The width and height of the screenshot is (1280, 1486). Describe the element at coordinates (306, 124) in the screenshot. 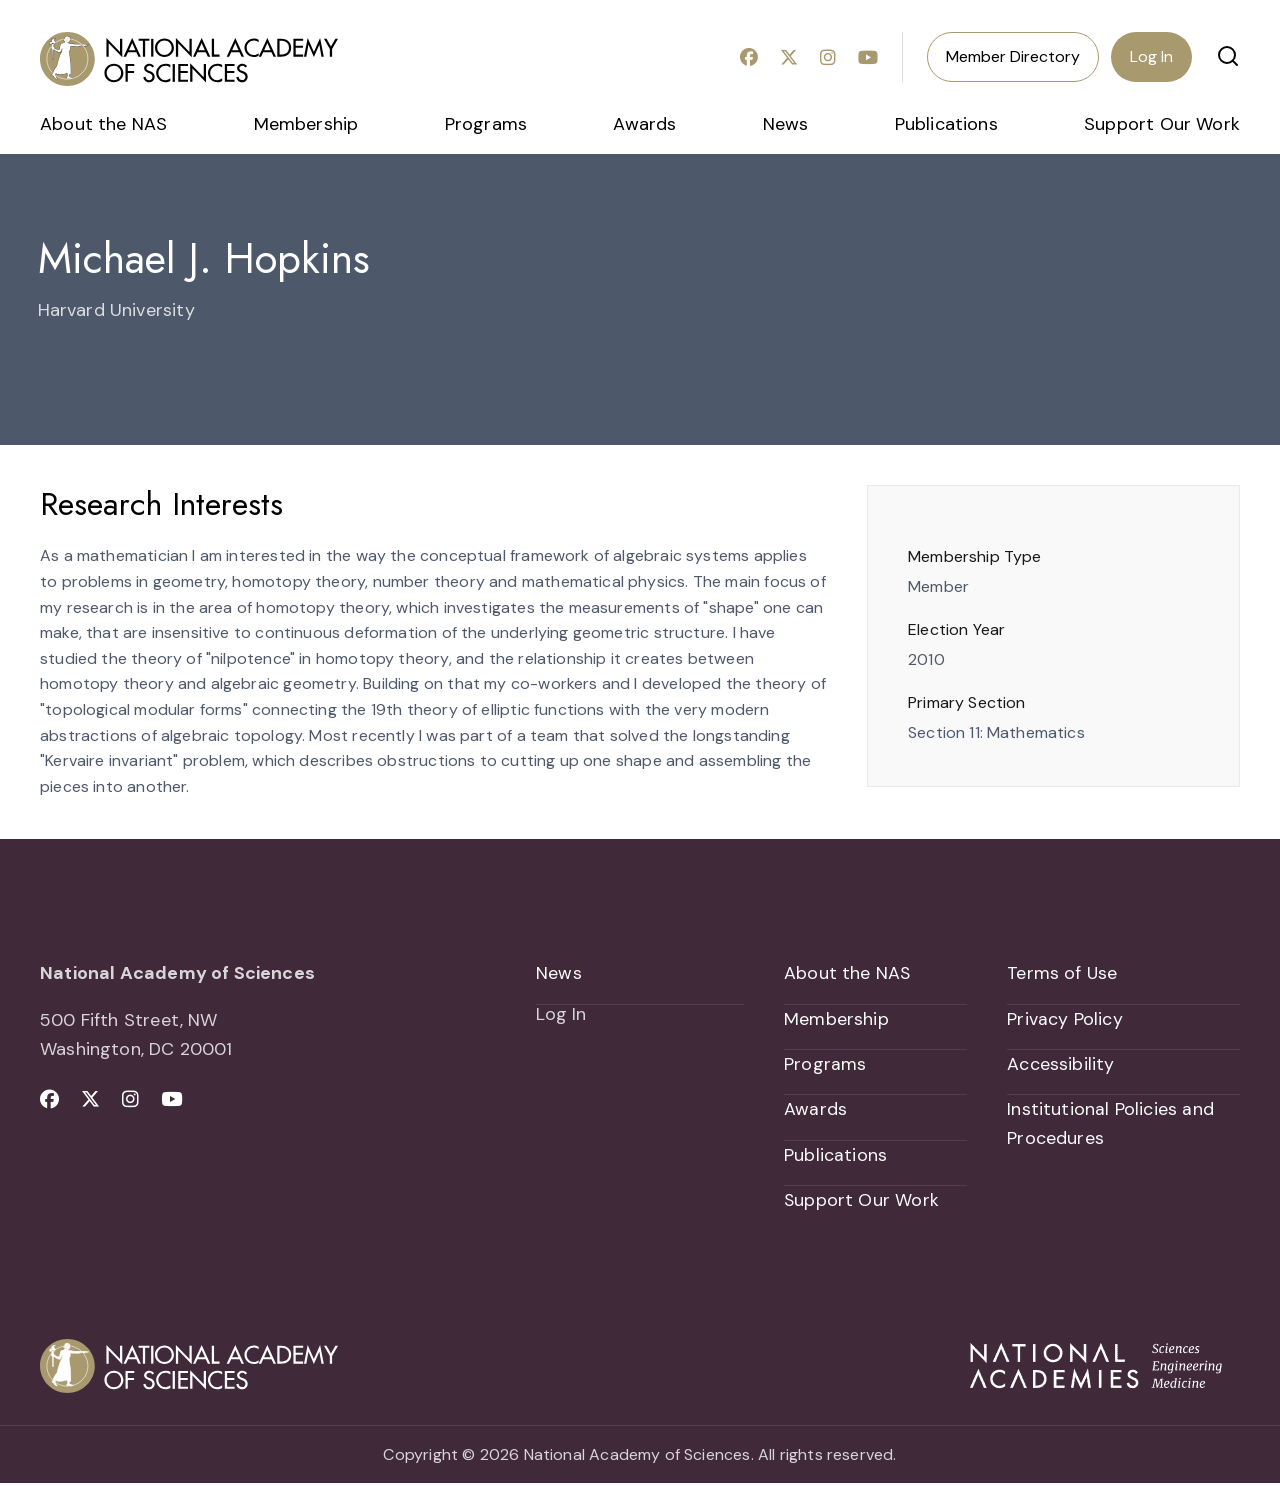

I see `Membership [menuitem]` at that location.